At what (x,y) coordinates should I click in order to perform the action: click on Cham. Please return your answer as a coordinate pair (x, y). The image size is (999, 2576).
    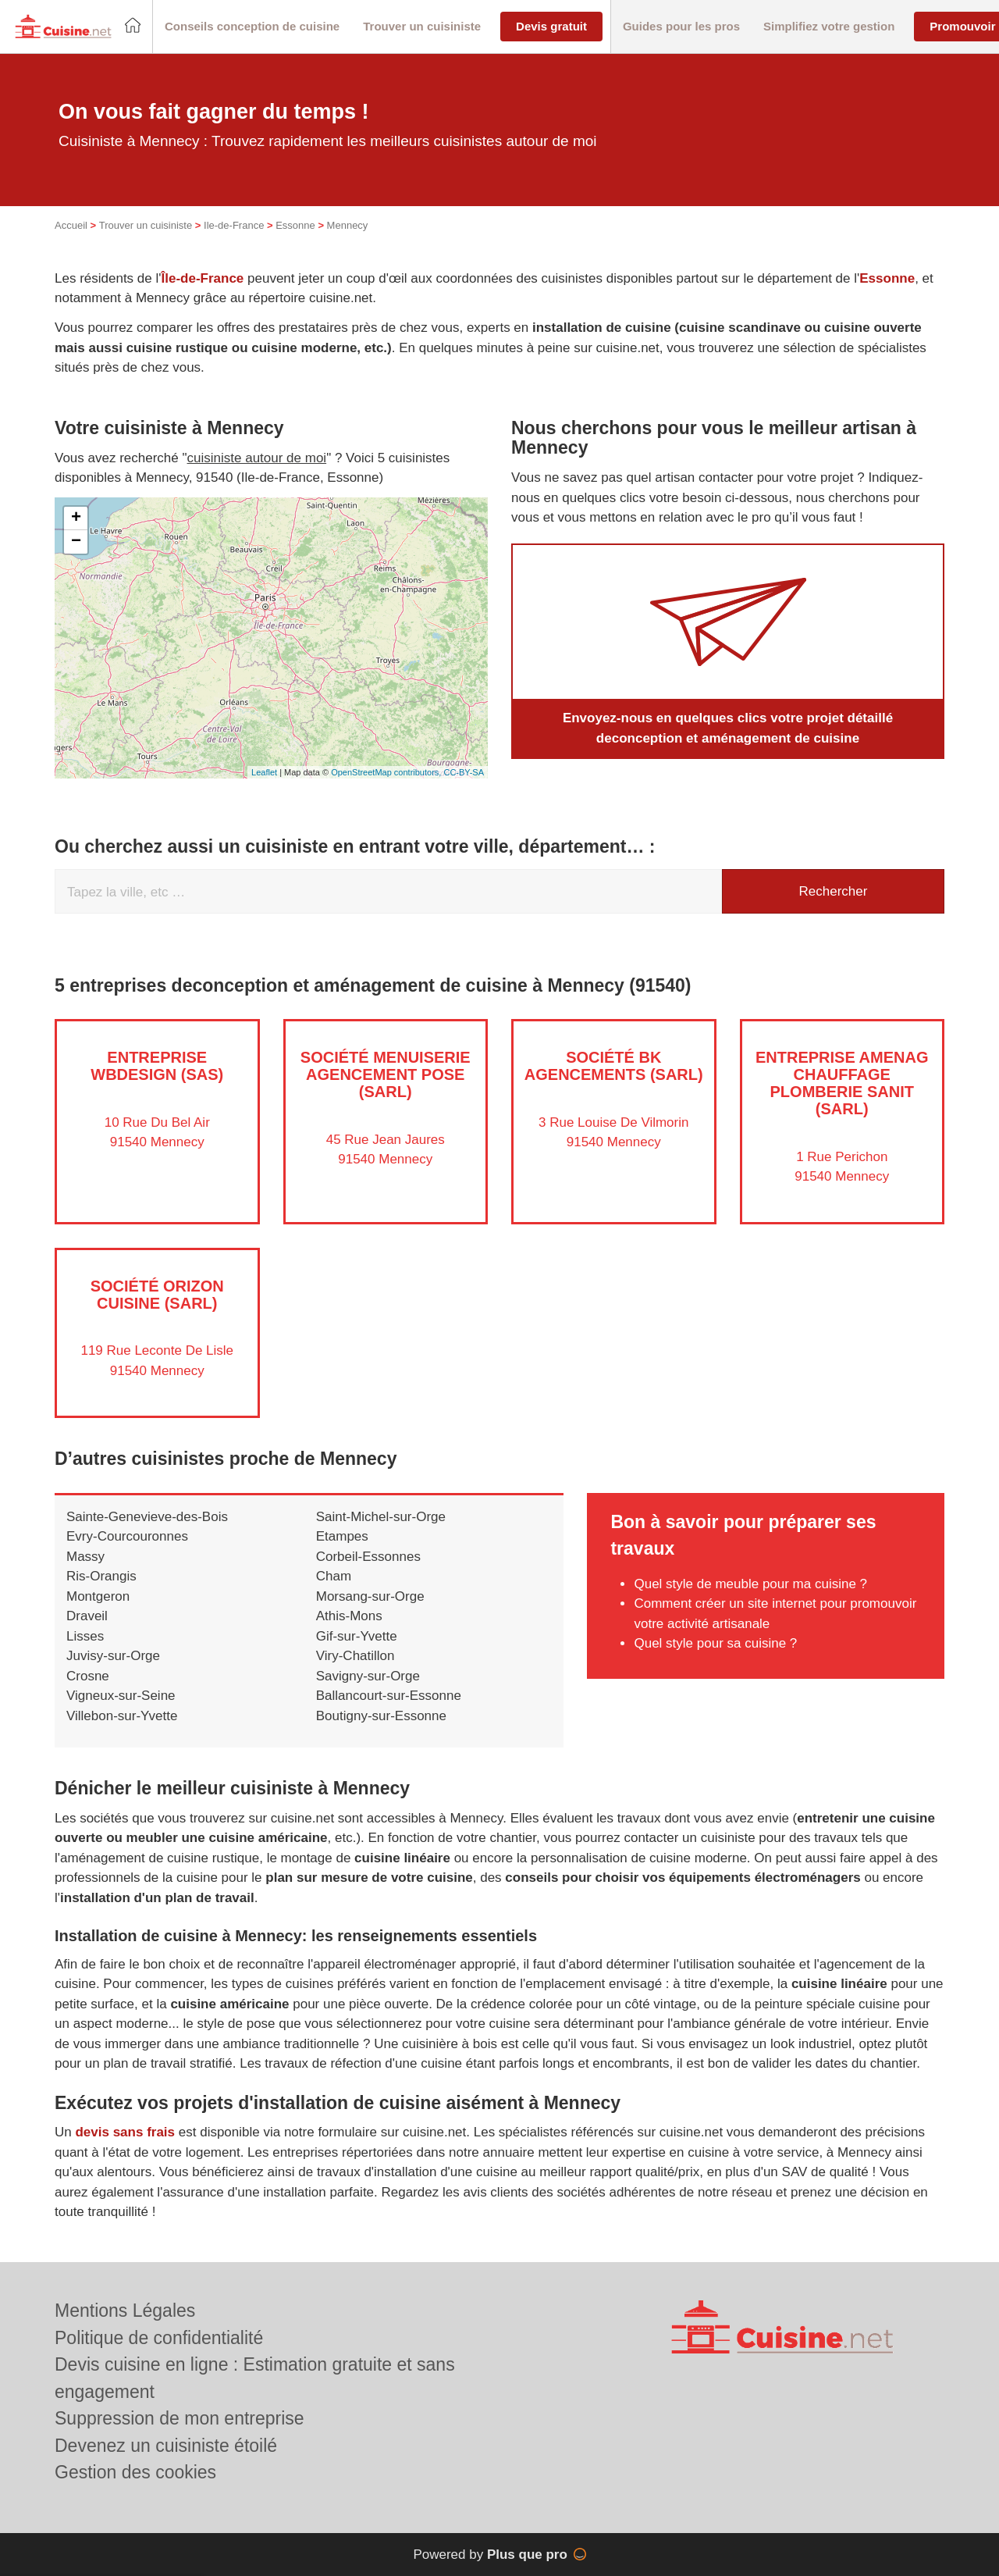
    Looking at the image, I should click on (333, 1576).